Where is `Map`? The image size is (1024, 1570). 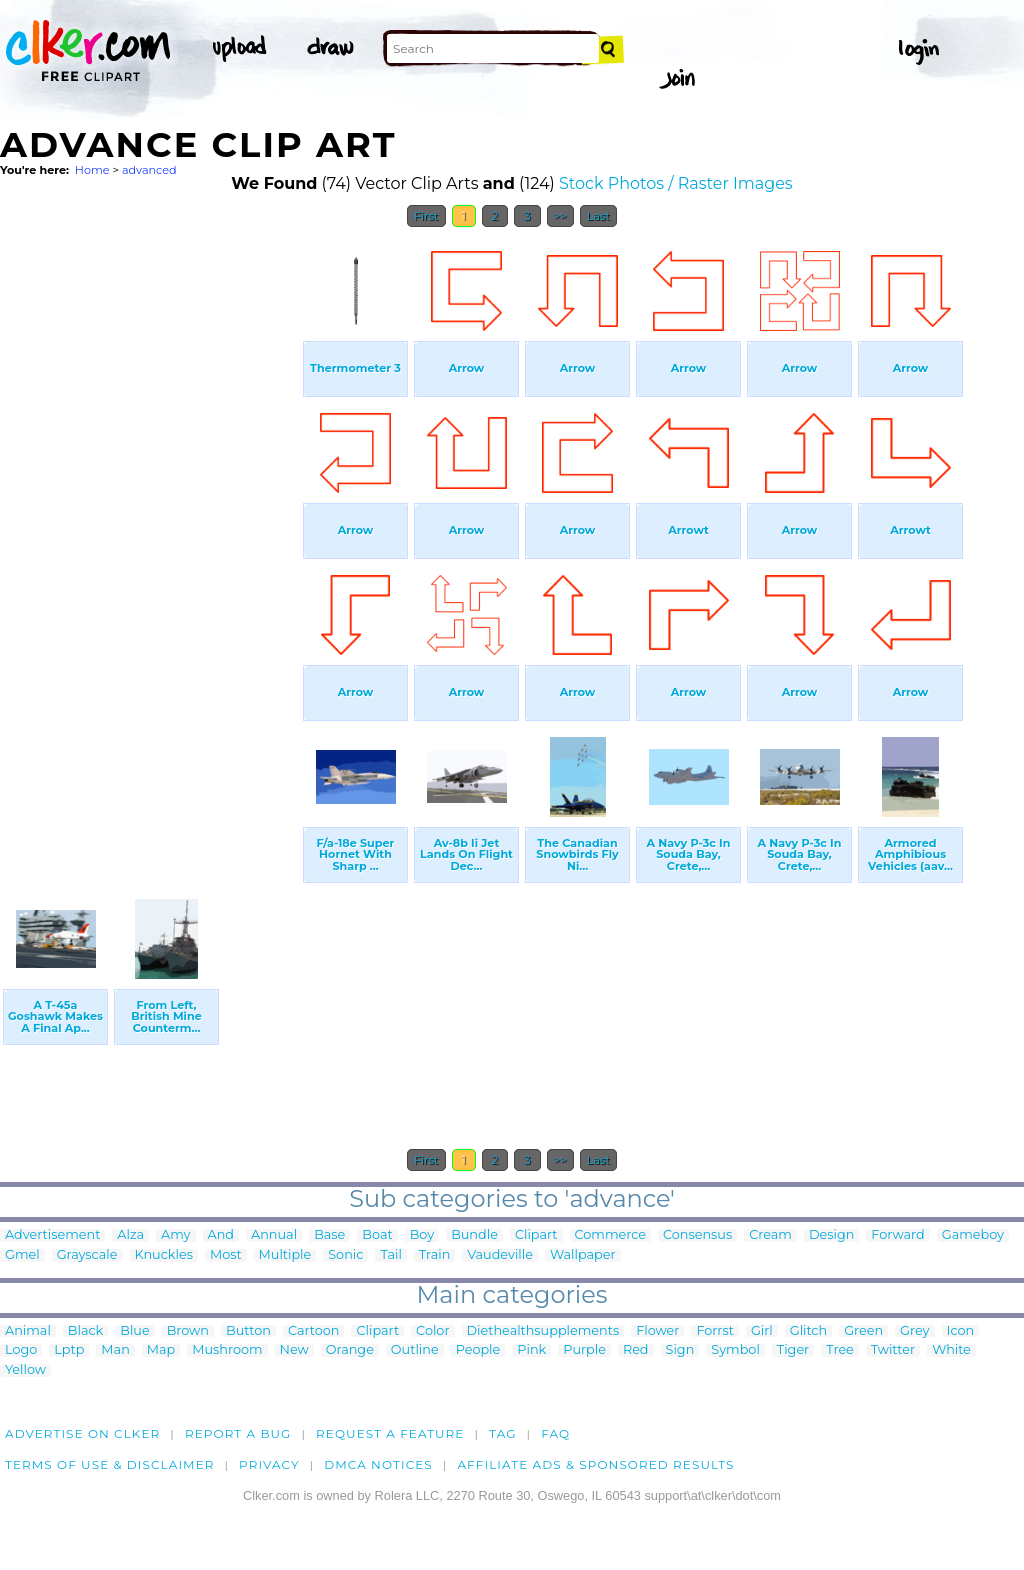 Map is located at coordinates (161, 1350).